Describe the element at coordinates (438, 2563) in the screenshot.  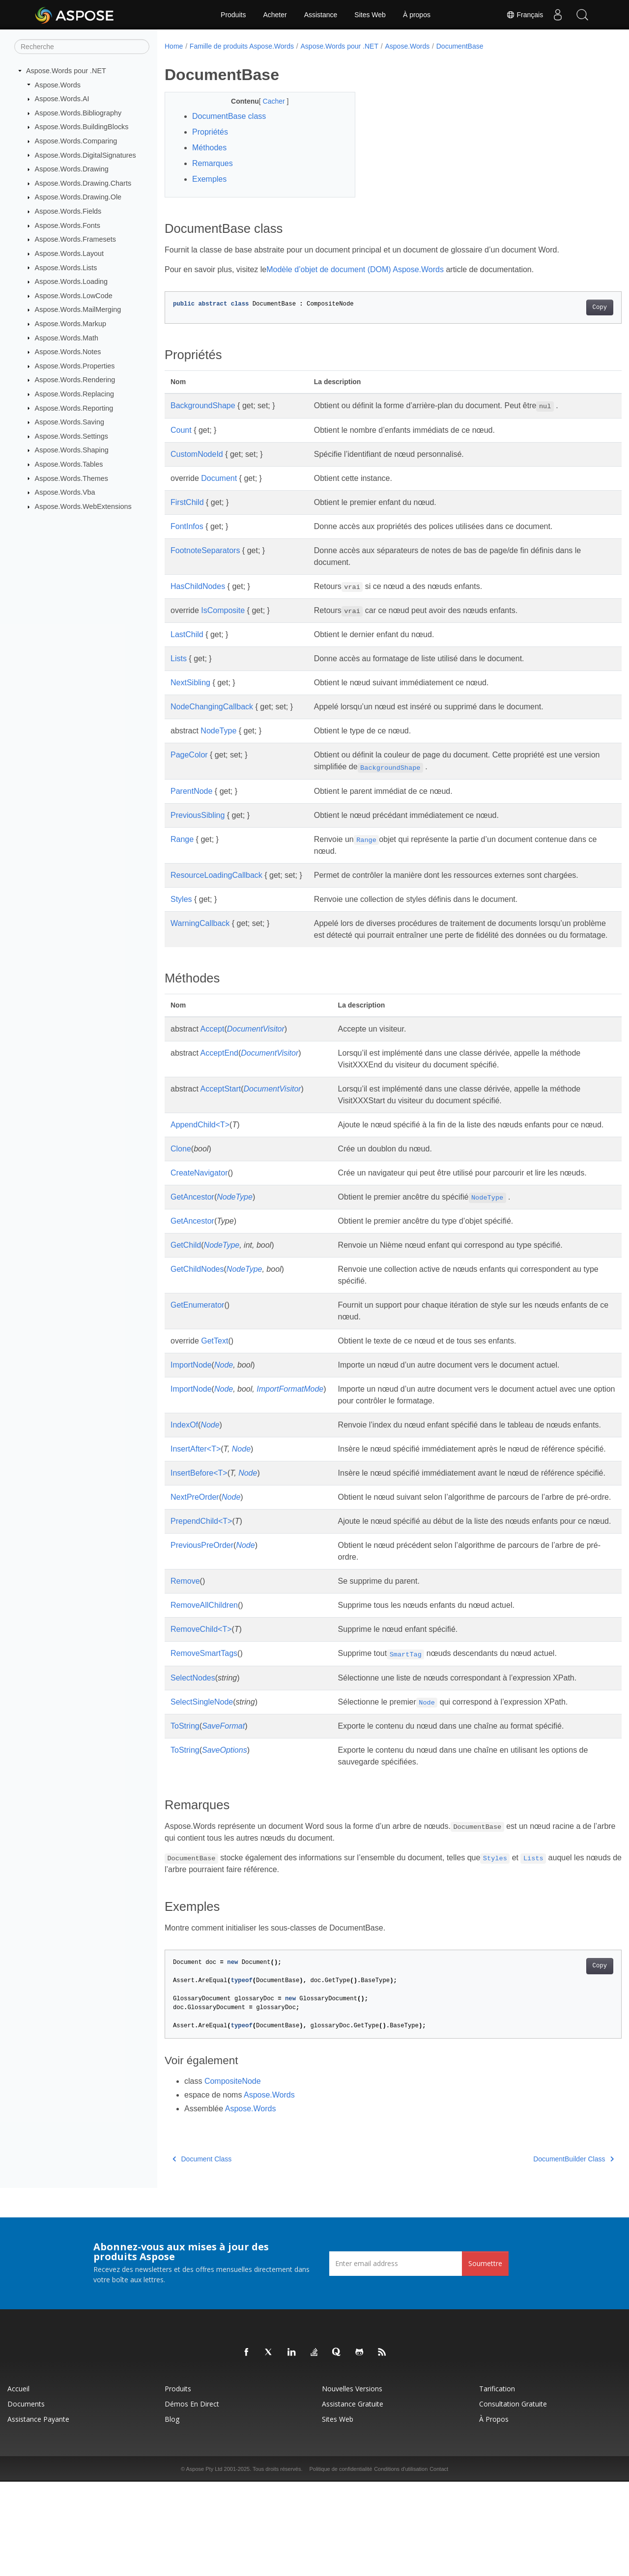
I see `Contact` at that location.